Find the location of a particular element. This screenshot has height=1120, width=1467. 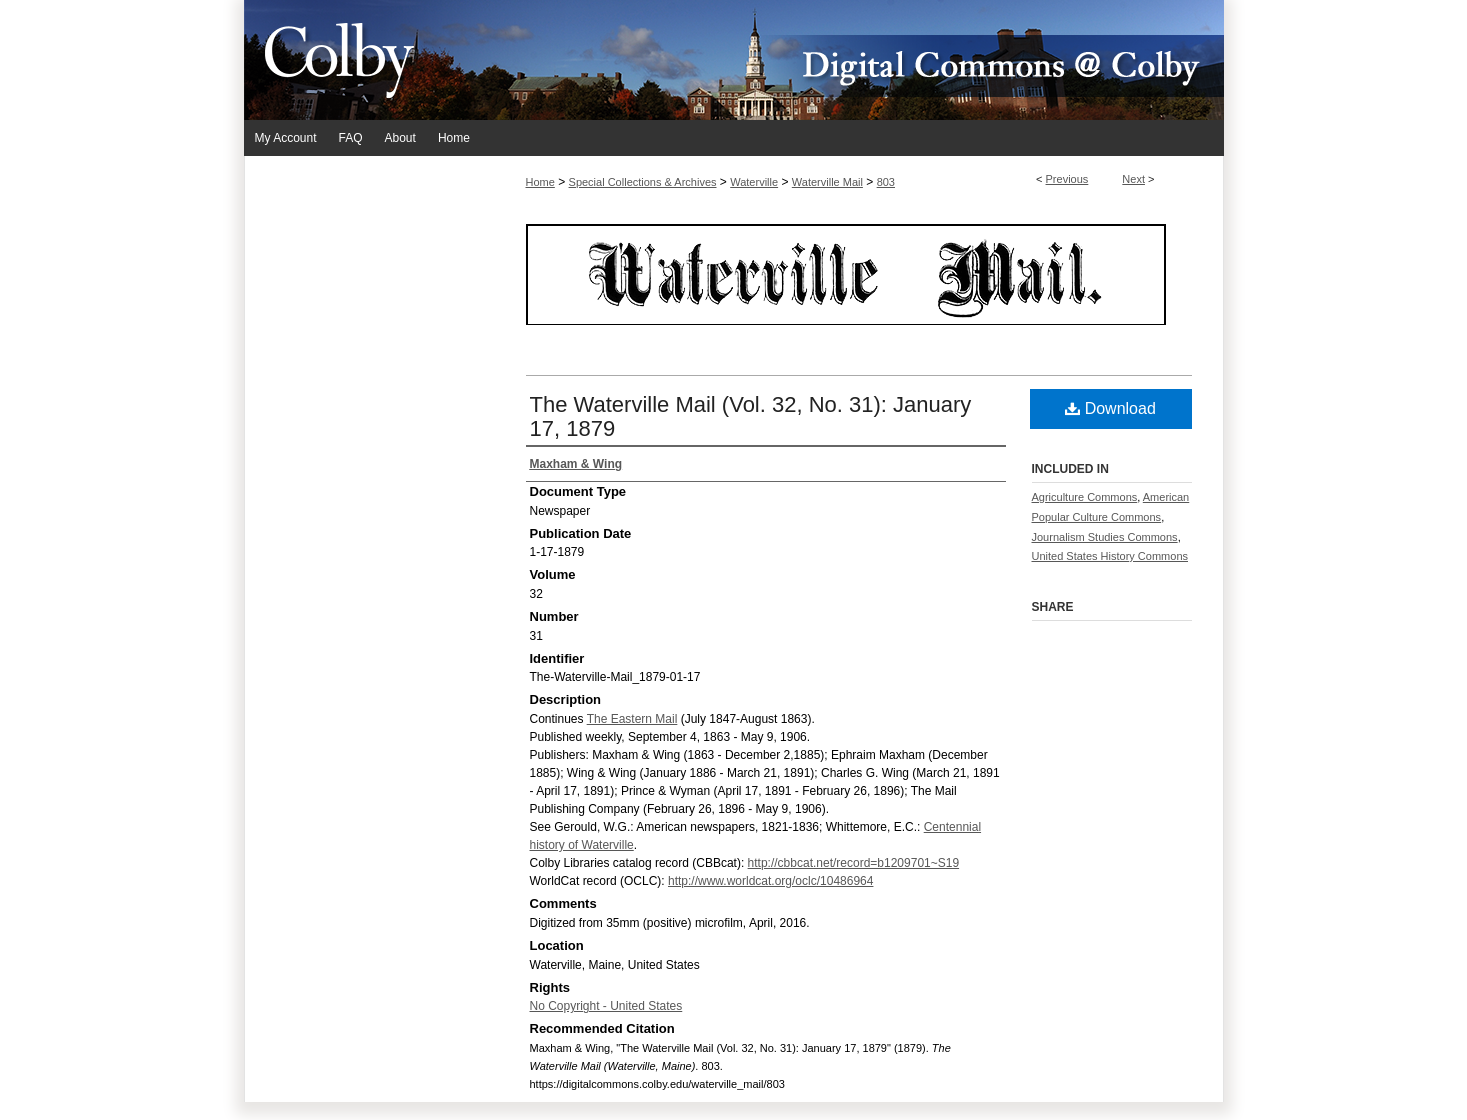

803 is located at coordinates (886, 182).